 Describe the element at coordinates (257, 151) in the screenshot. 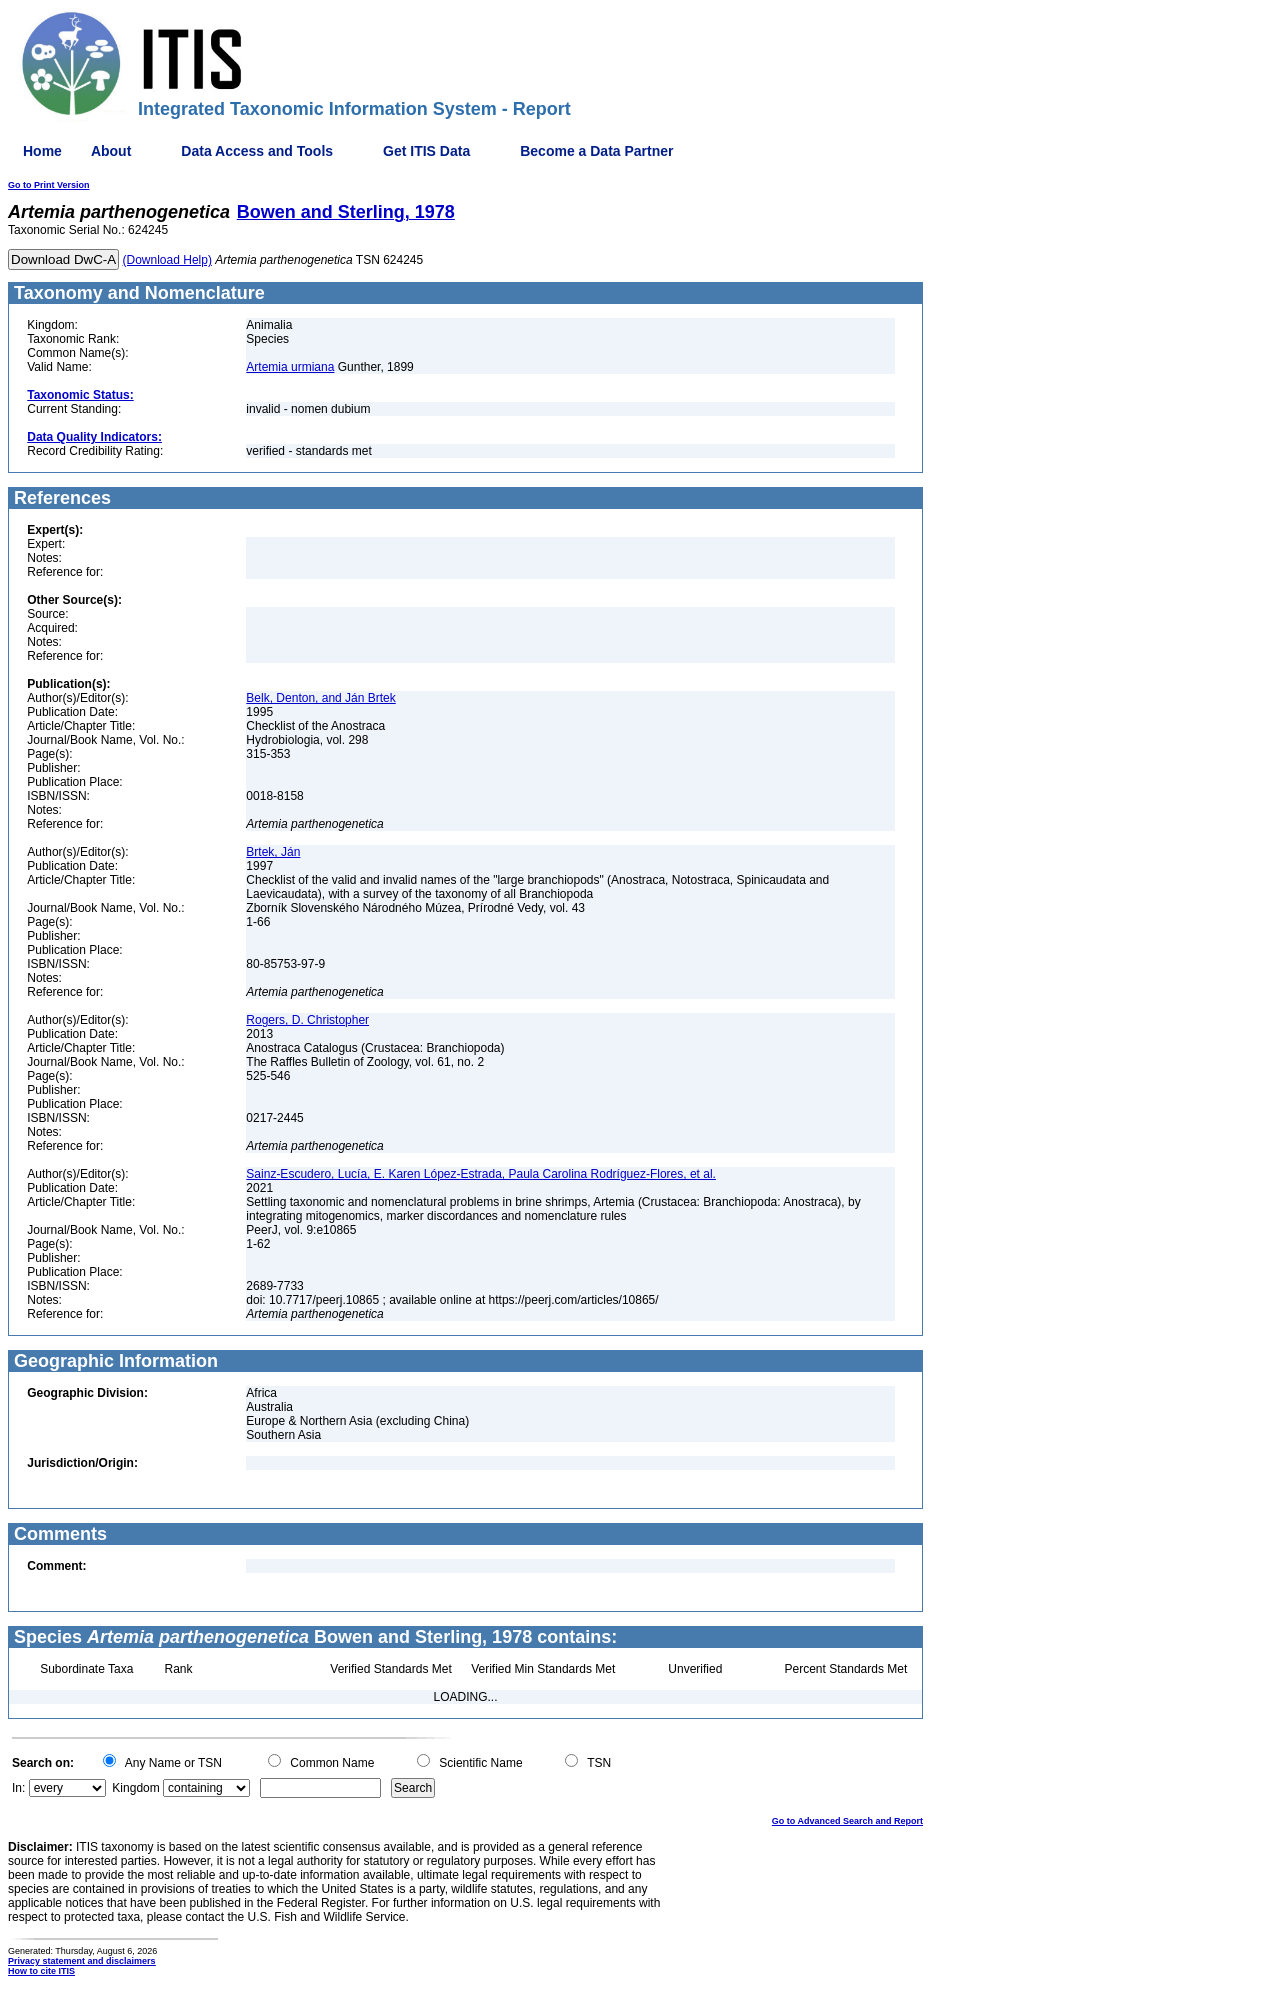

I see `Data Access and Tools` at that location.